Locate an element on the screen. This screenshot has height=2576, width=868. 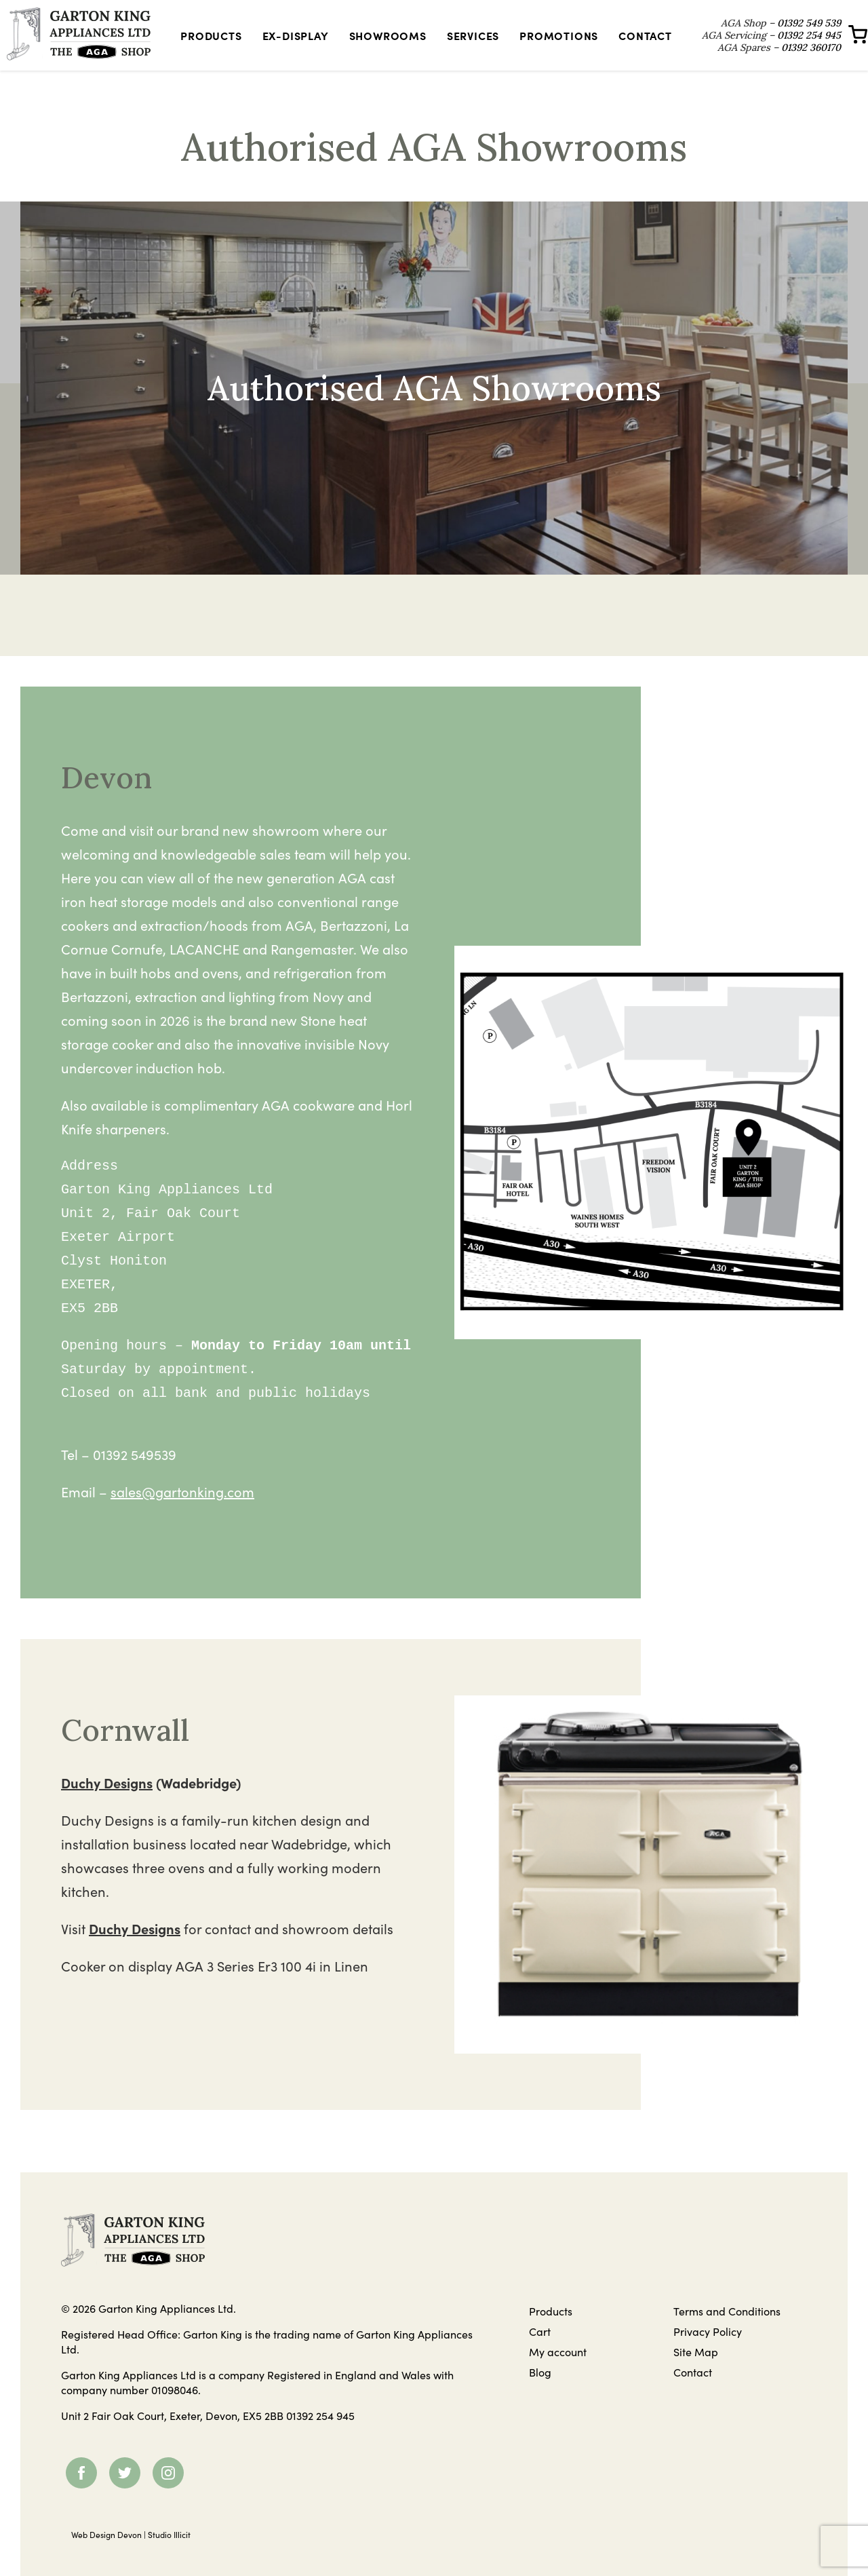
Privacy Policy is located at coordinates (707, 2350).